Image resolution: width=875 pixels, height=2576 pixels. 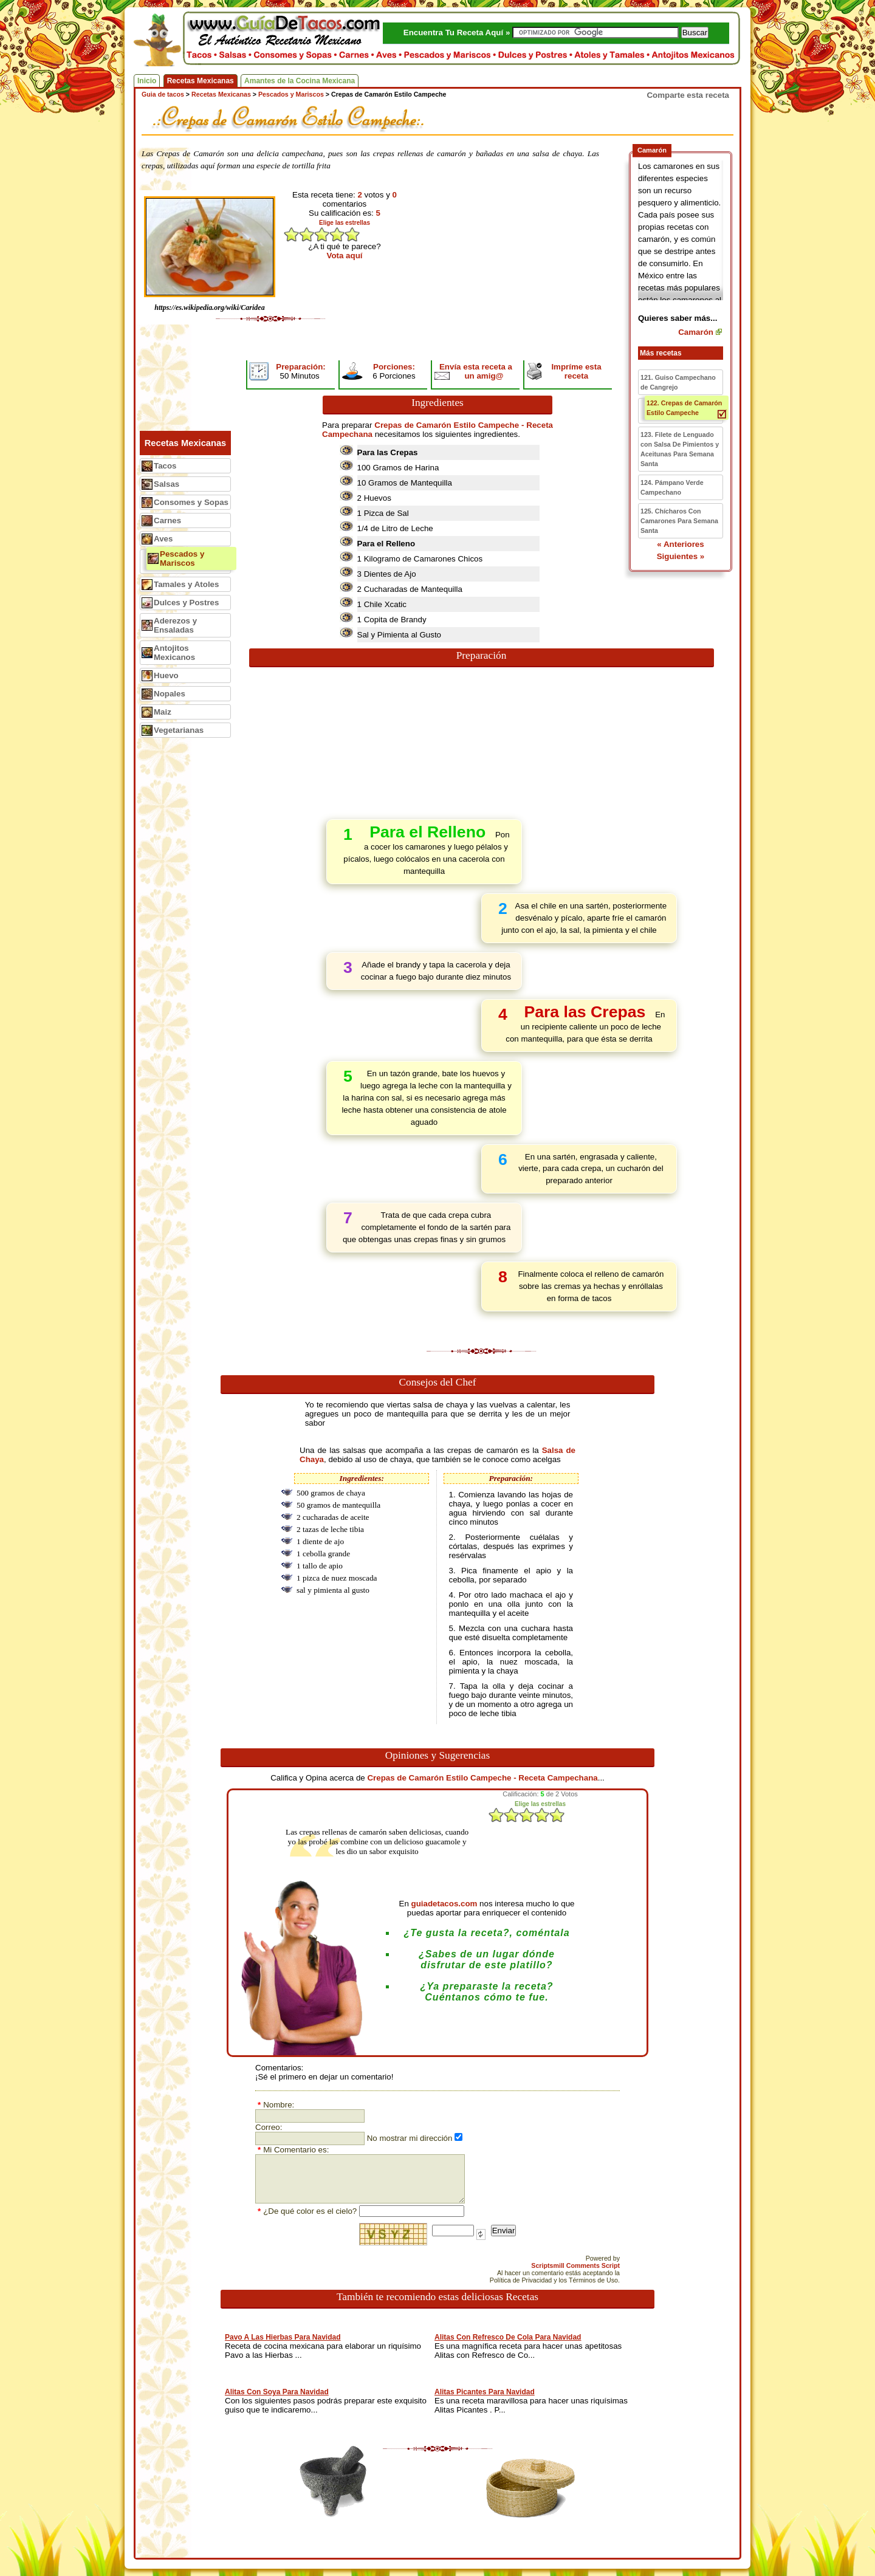 I want to click on guiadetacos.com, so click(x=444, y=1903).